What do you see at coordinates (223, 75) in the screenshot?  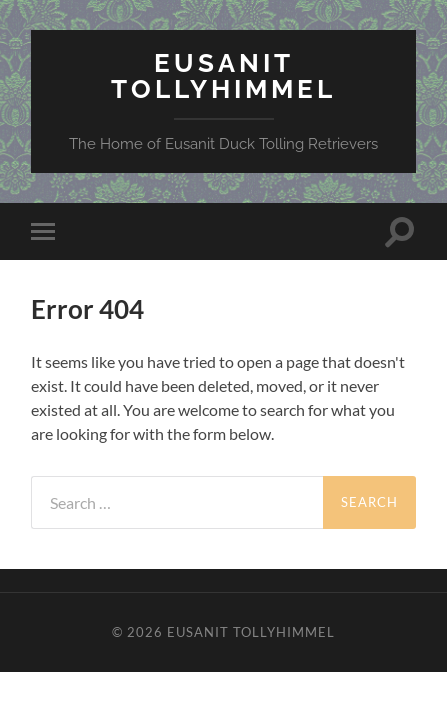 I see `Eusanit Tollyhimmel` at bounding box center [223, 75].